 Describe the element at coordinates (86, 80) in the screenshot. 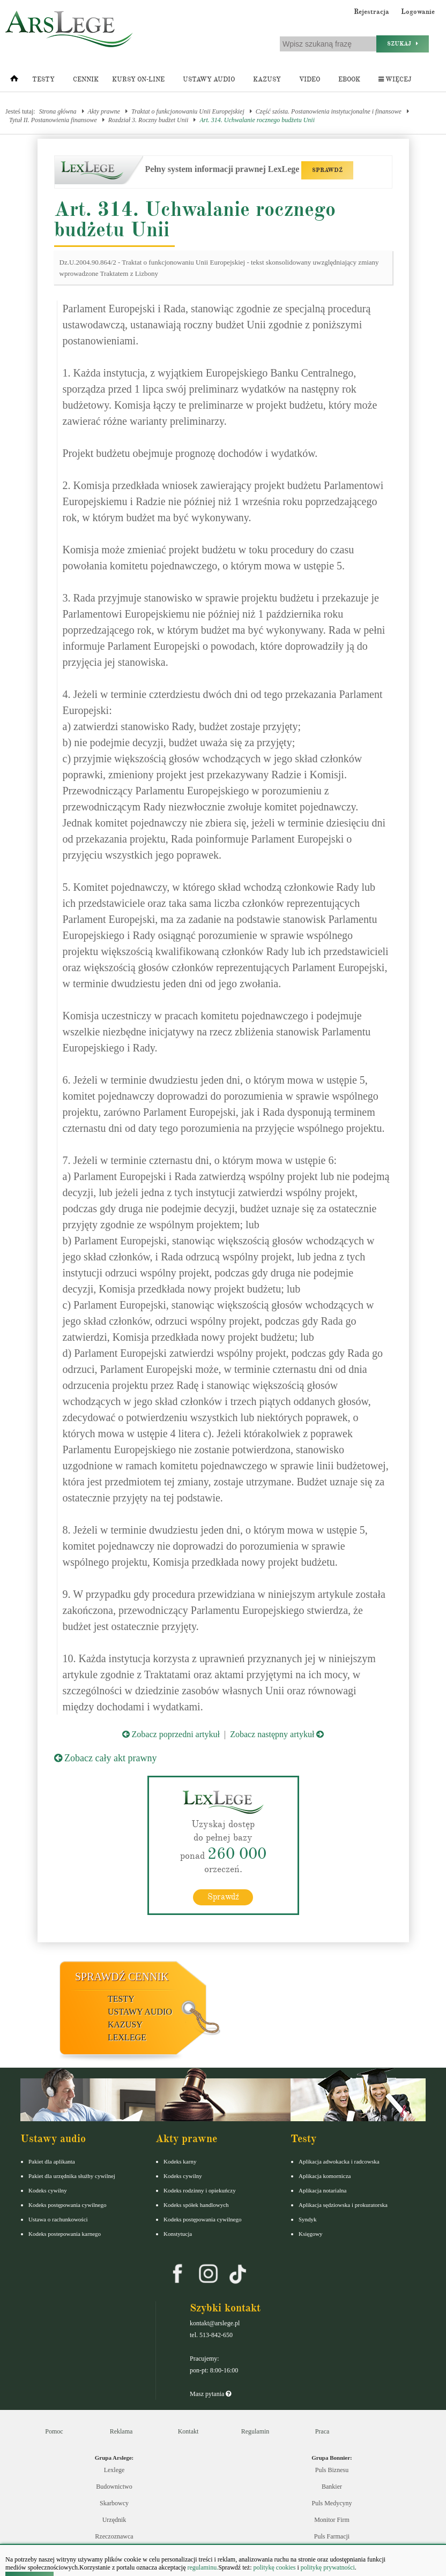

I see `Cennik` at that location.